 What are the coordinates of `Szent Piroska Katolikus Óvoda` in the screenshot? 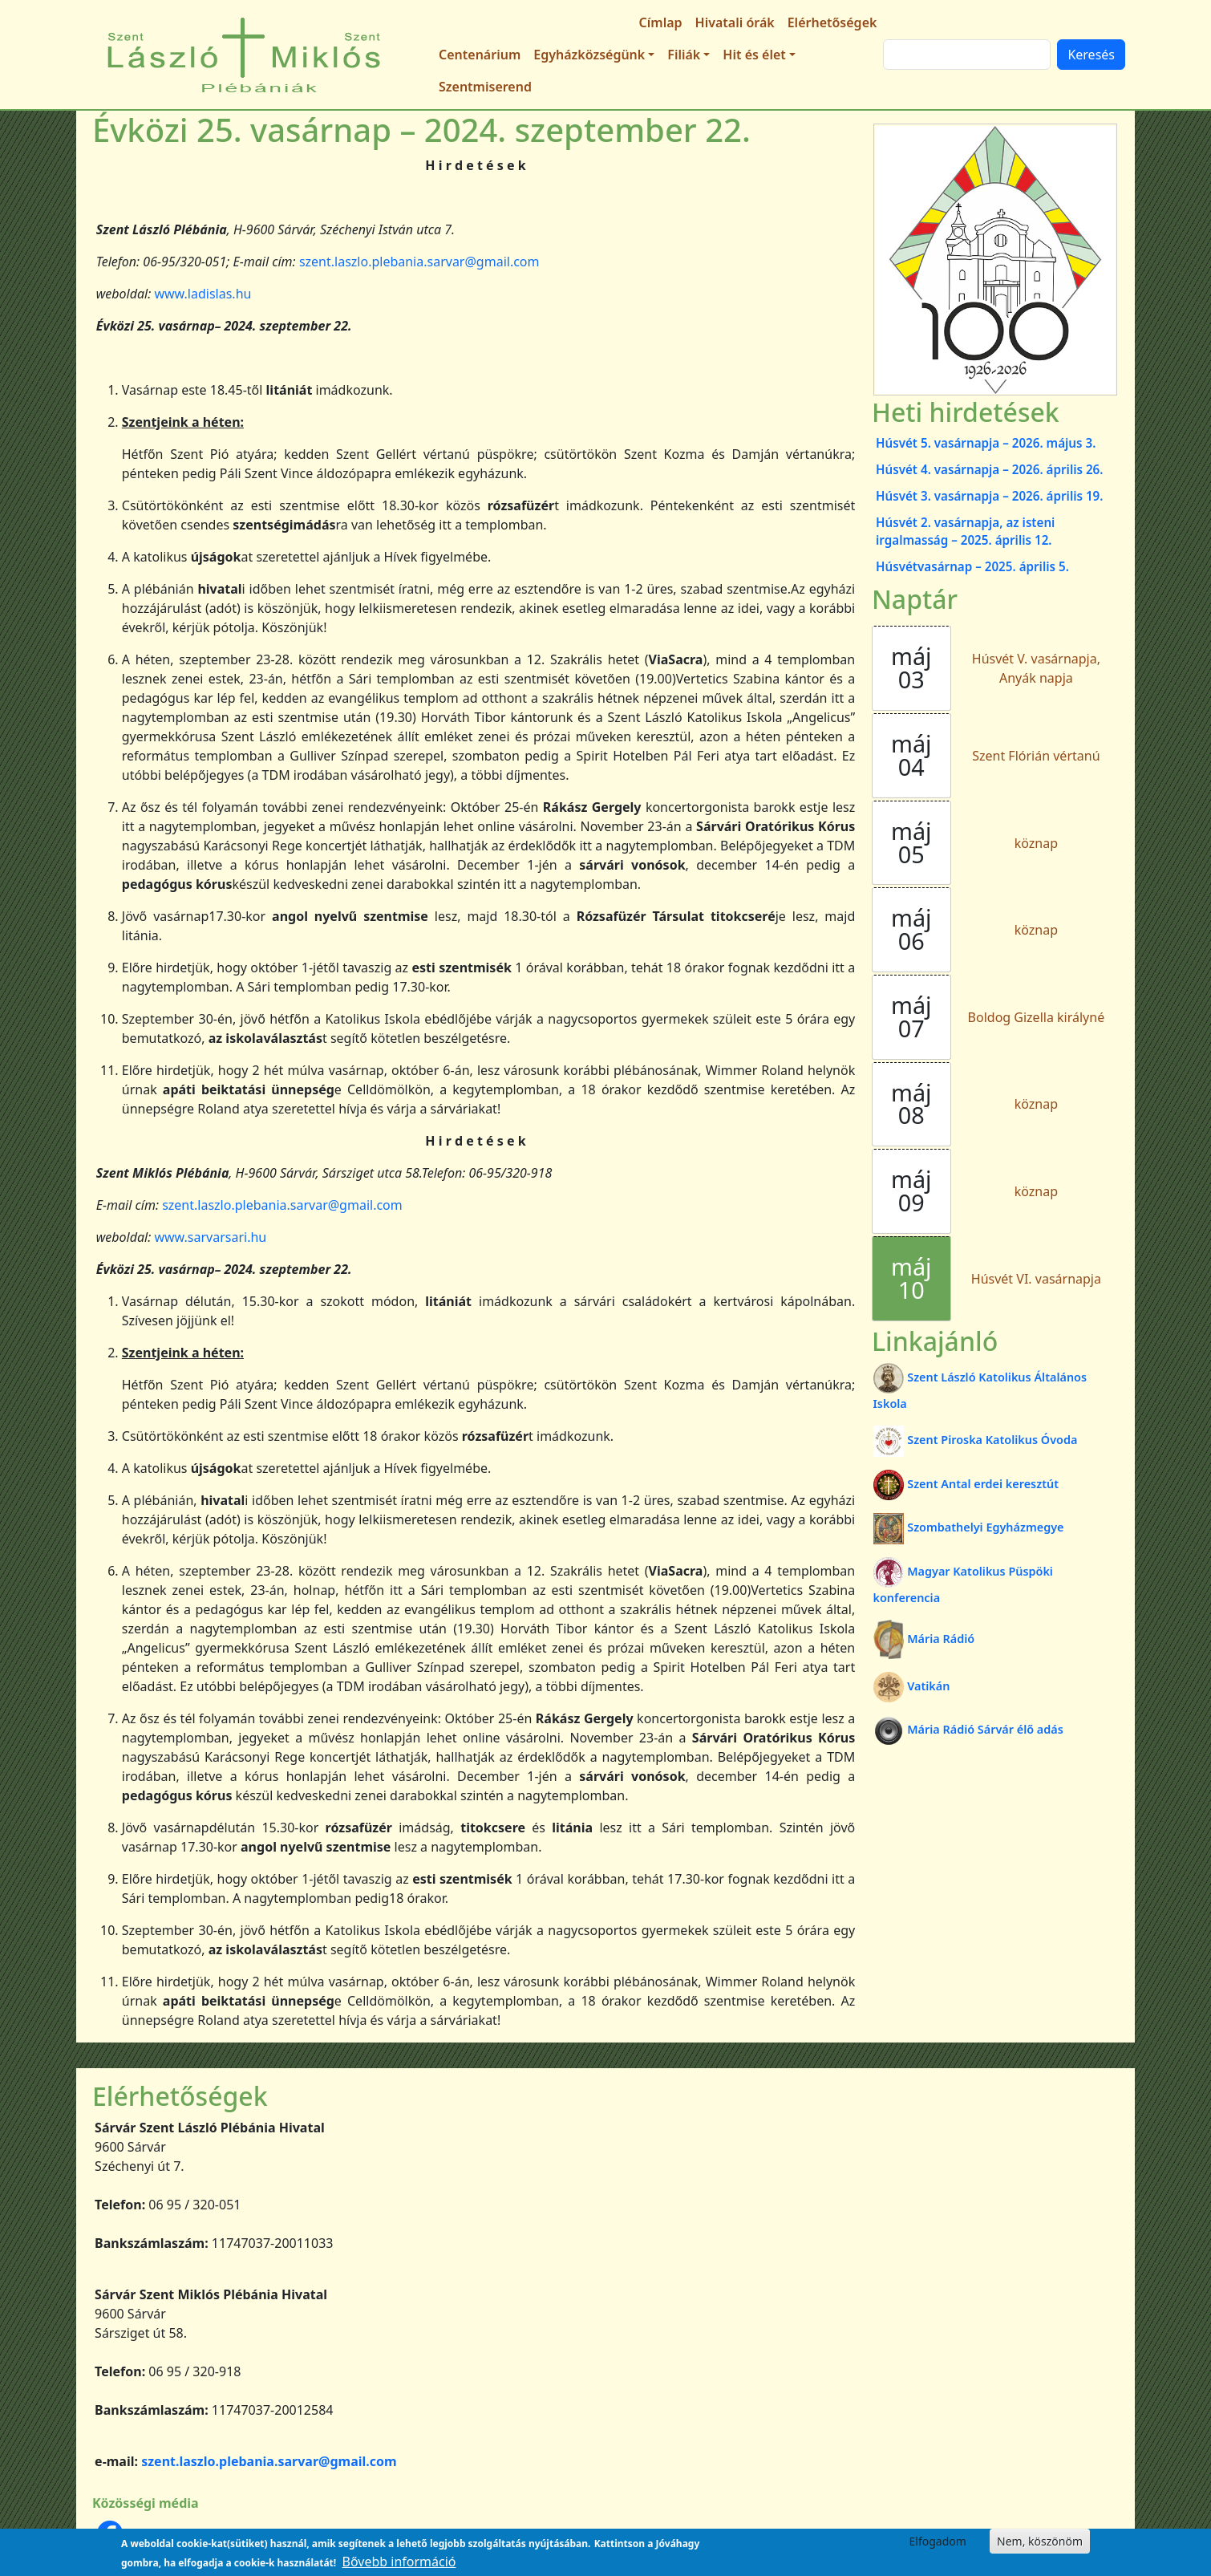 It's located at (975, 1439).